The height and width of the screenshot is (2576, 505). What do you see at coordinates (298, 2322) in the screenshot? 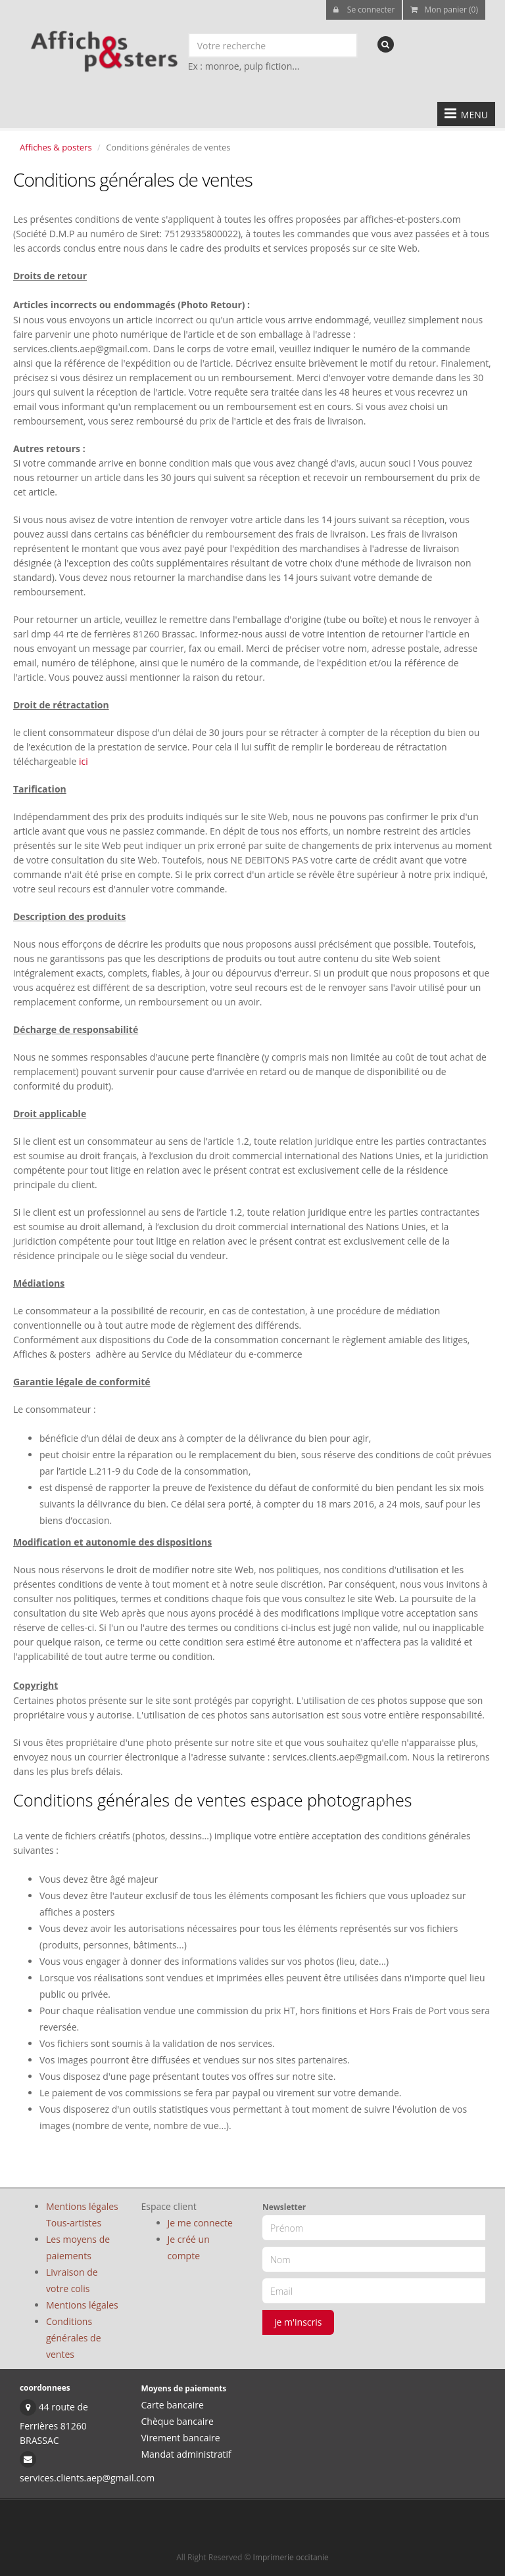
I see `je m'inscris` at bounding box center [298, 2322].